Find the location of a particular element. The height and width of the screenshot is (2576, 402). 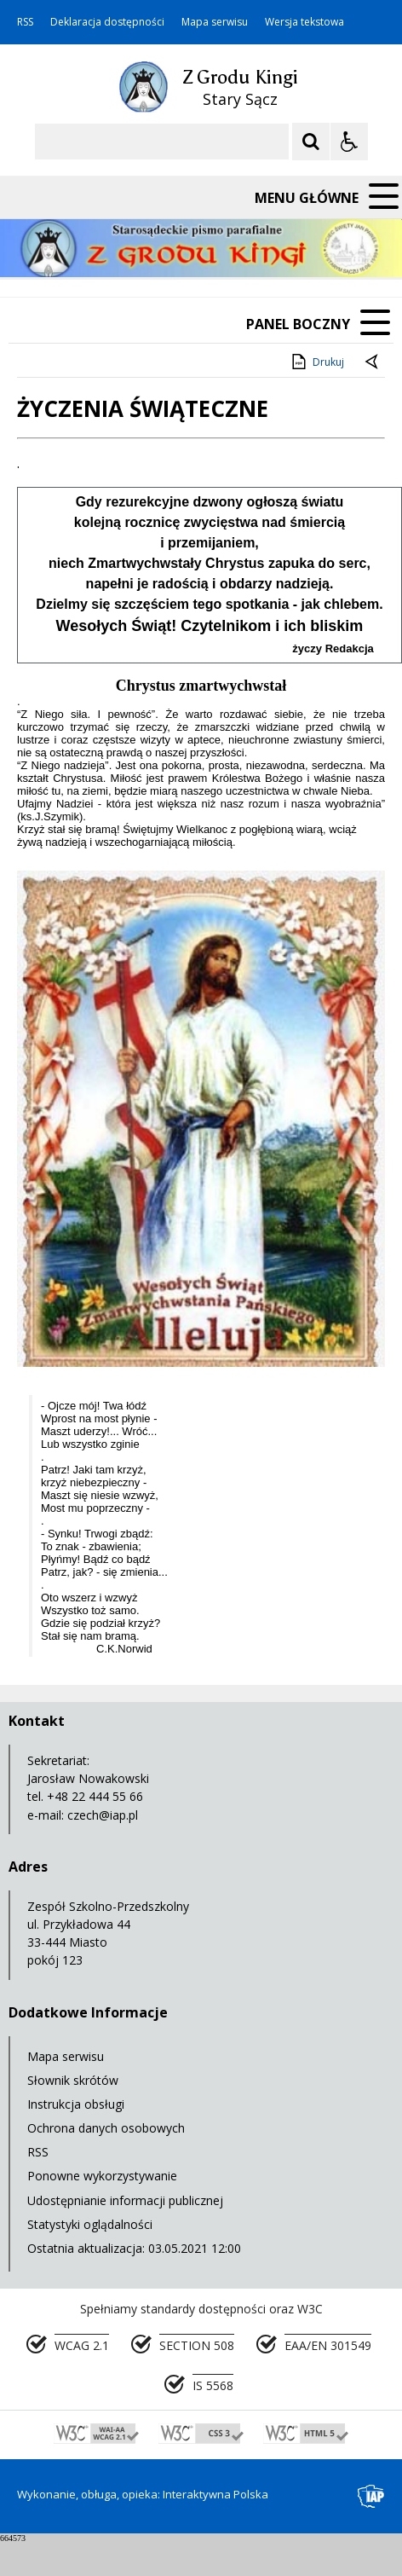

Drukuj [Drukuj zawartość strony] is located at coordinates (316, 361).